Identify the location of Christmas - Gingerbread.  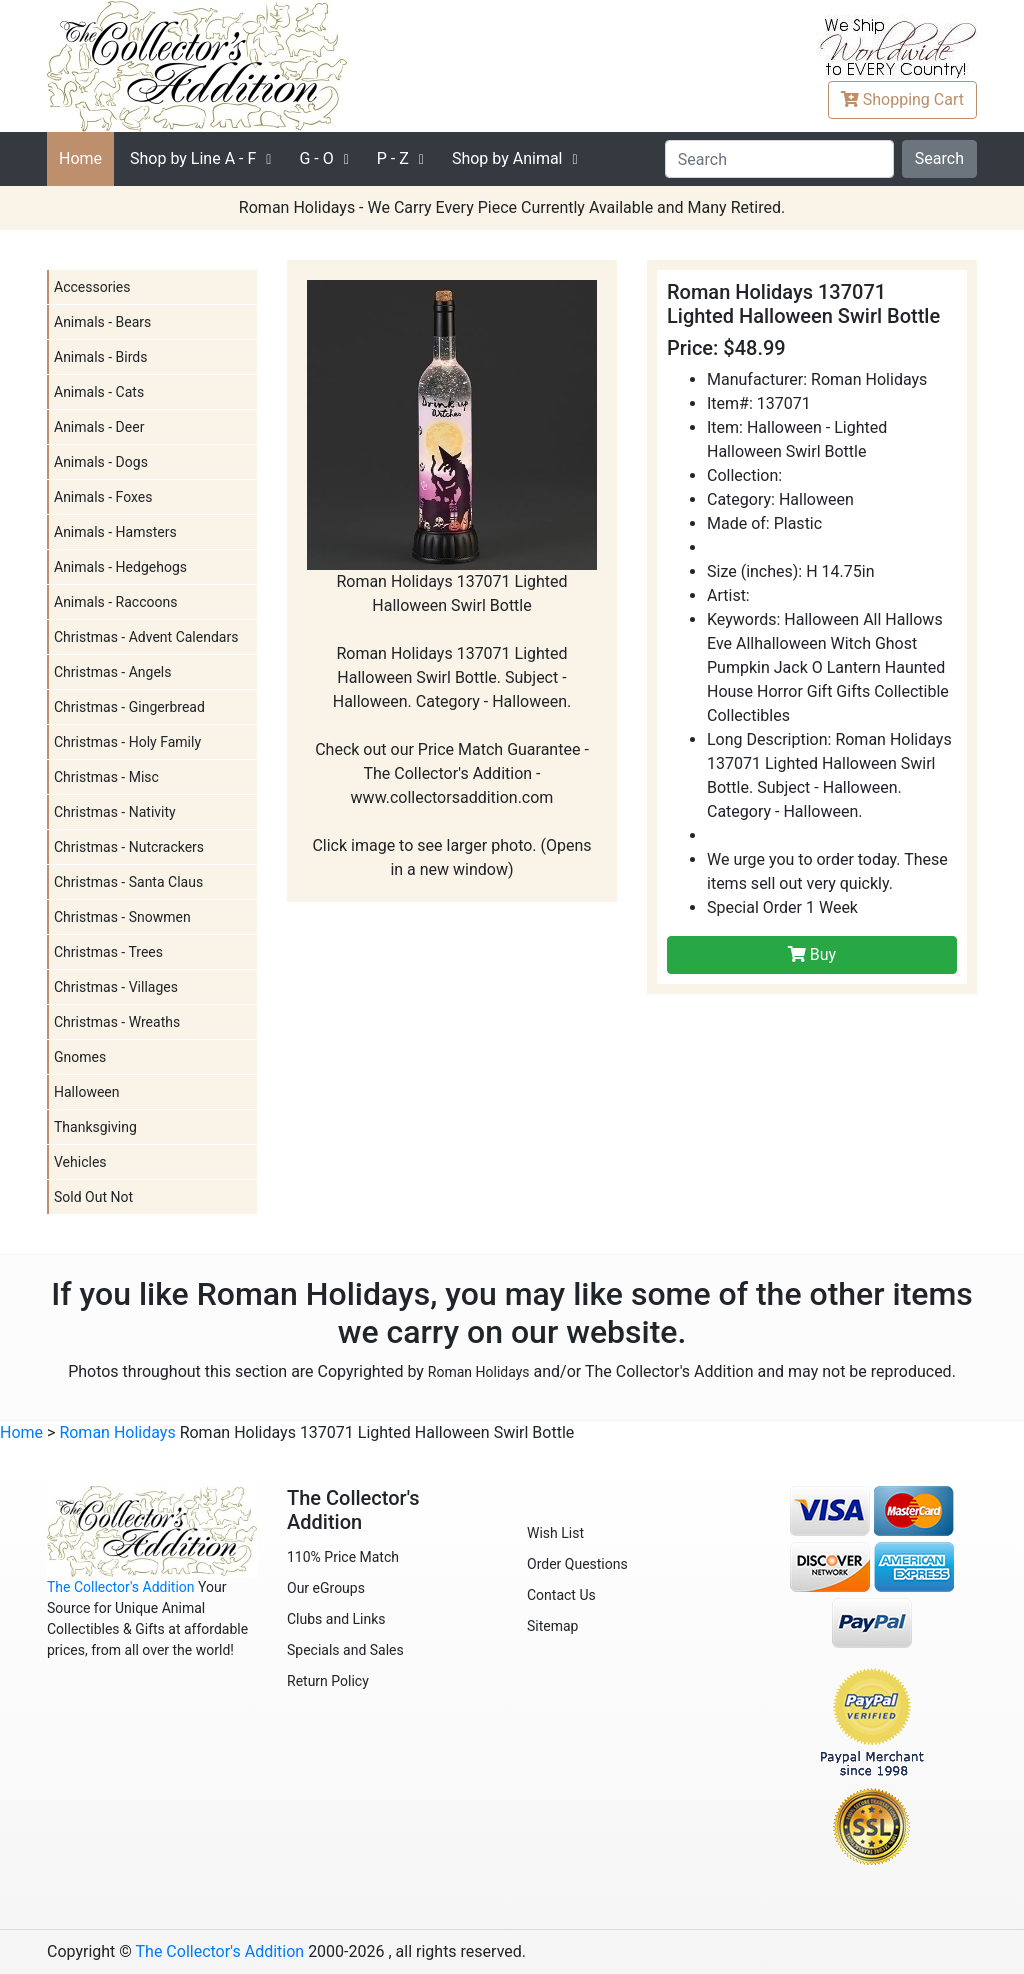
(129, 707).